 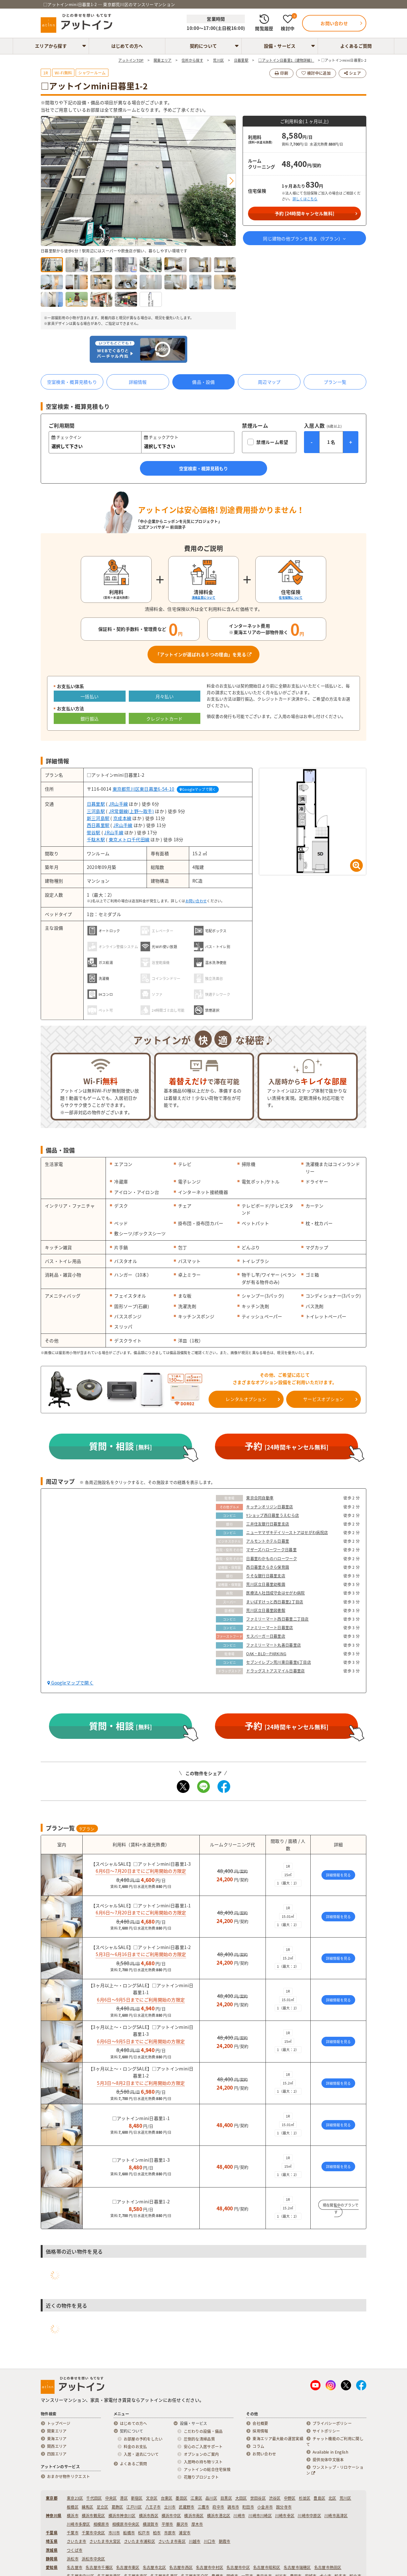 What do you see at coordinates (323, 1399) in the screenshot?
I see `サービスオプション` at bounding box center [323, 1399].